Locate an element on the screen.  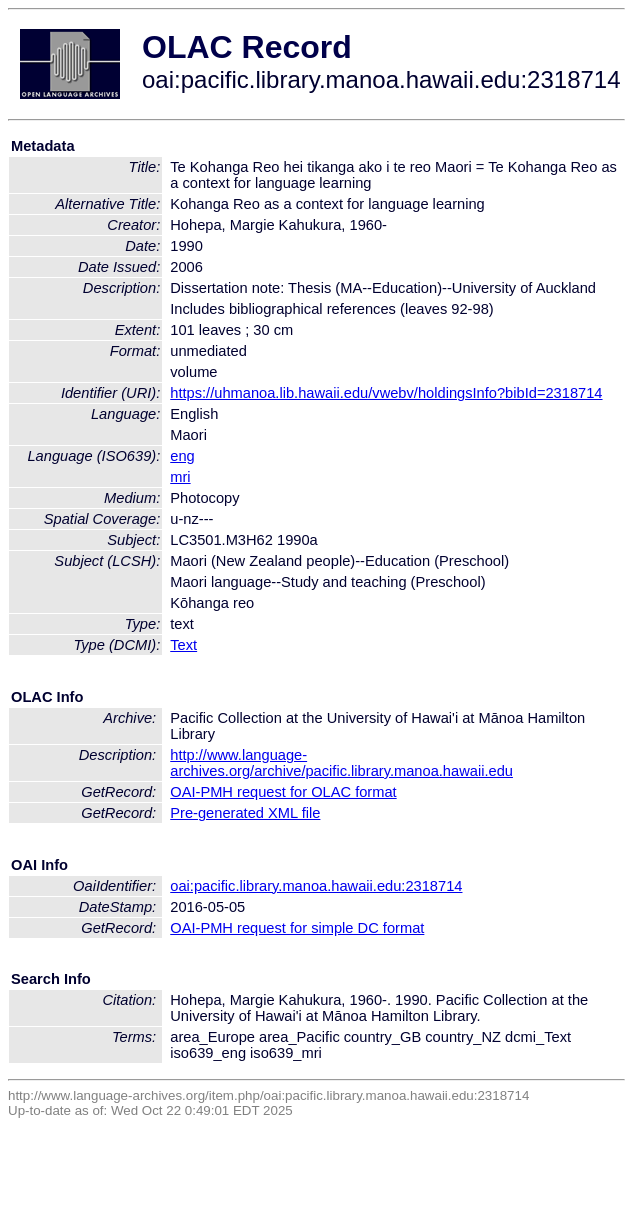
Pre-generated XML file is located at coordinates (245, 813).